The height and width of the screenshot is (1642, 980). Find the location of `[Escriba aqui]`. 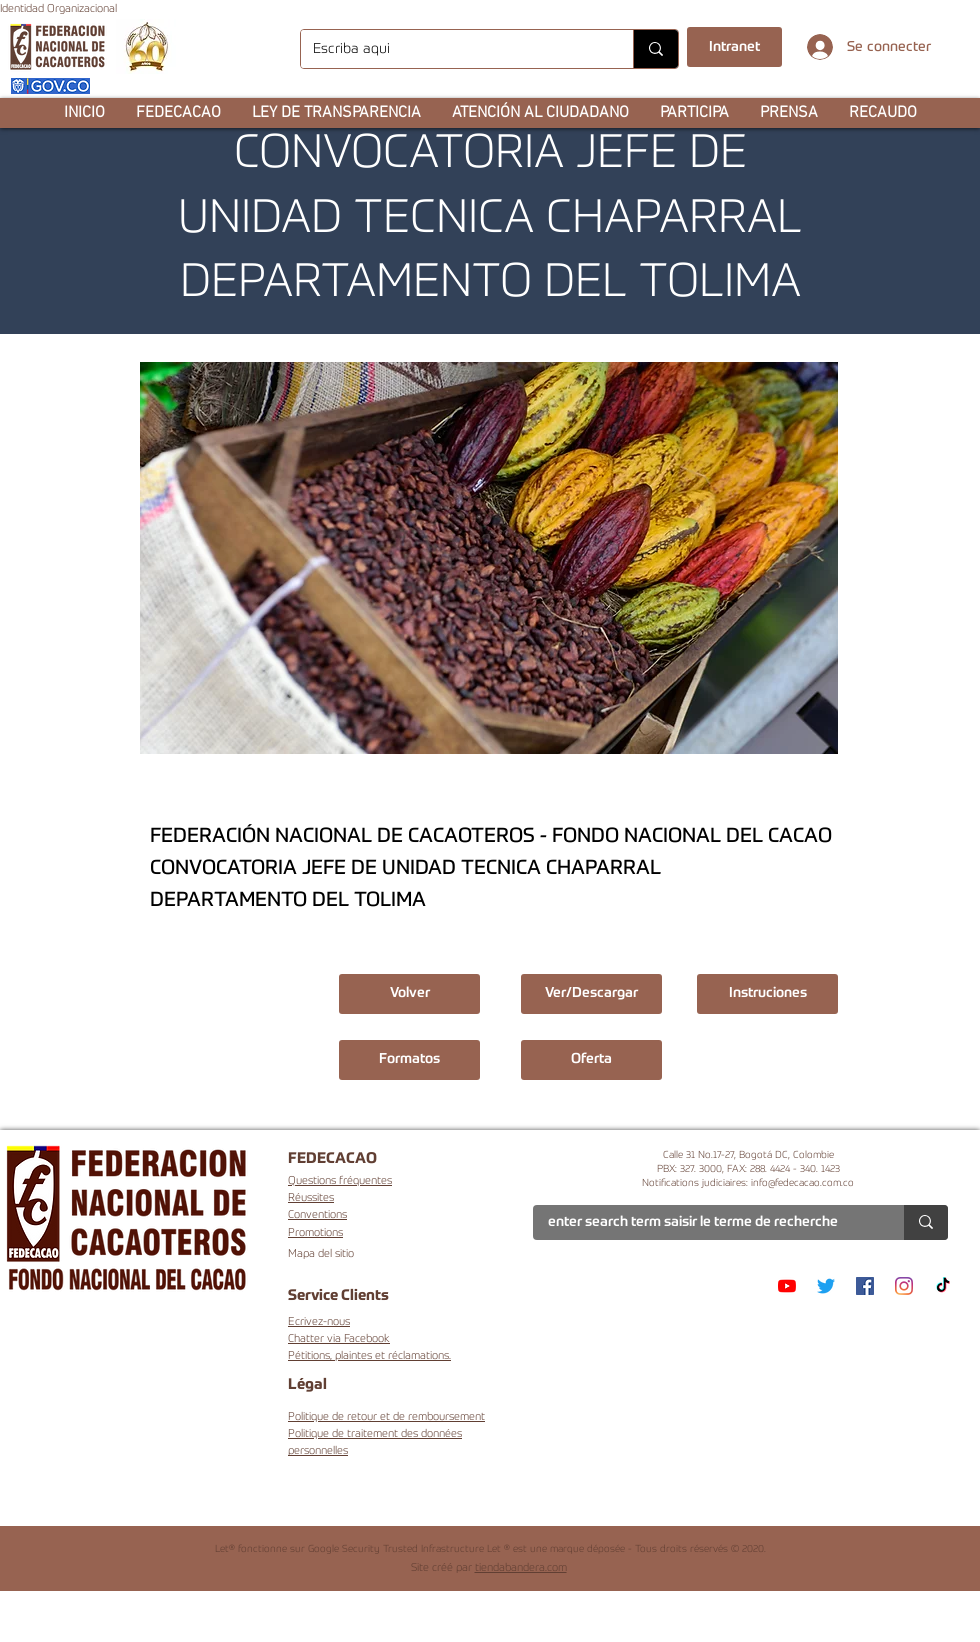

[Escriba aqui] is located at coordinates (452, 49).